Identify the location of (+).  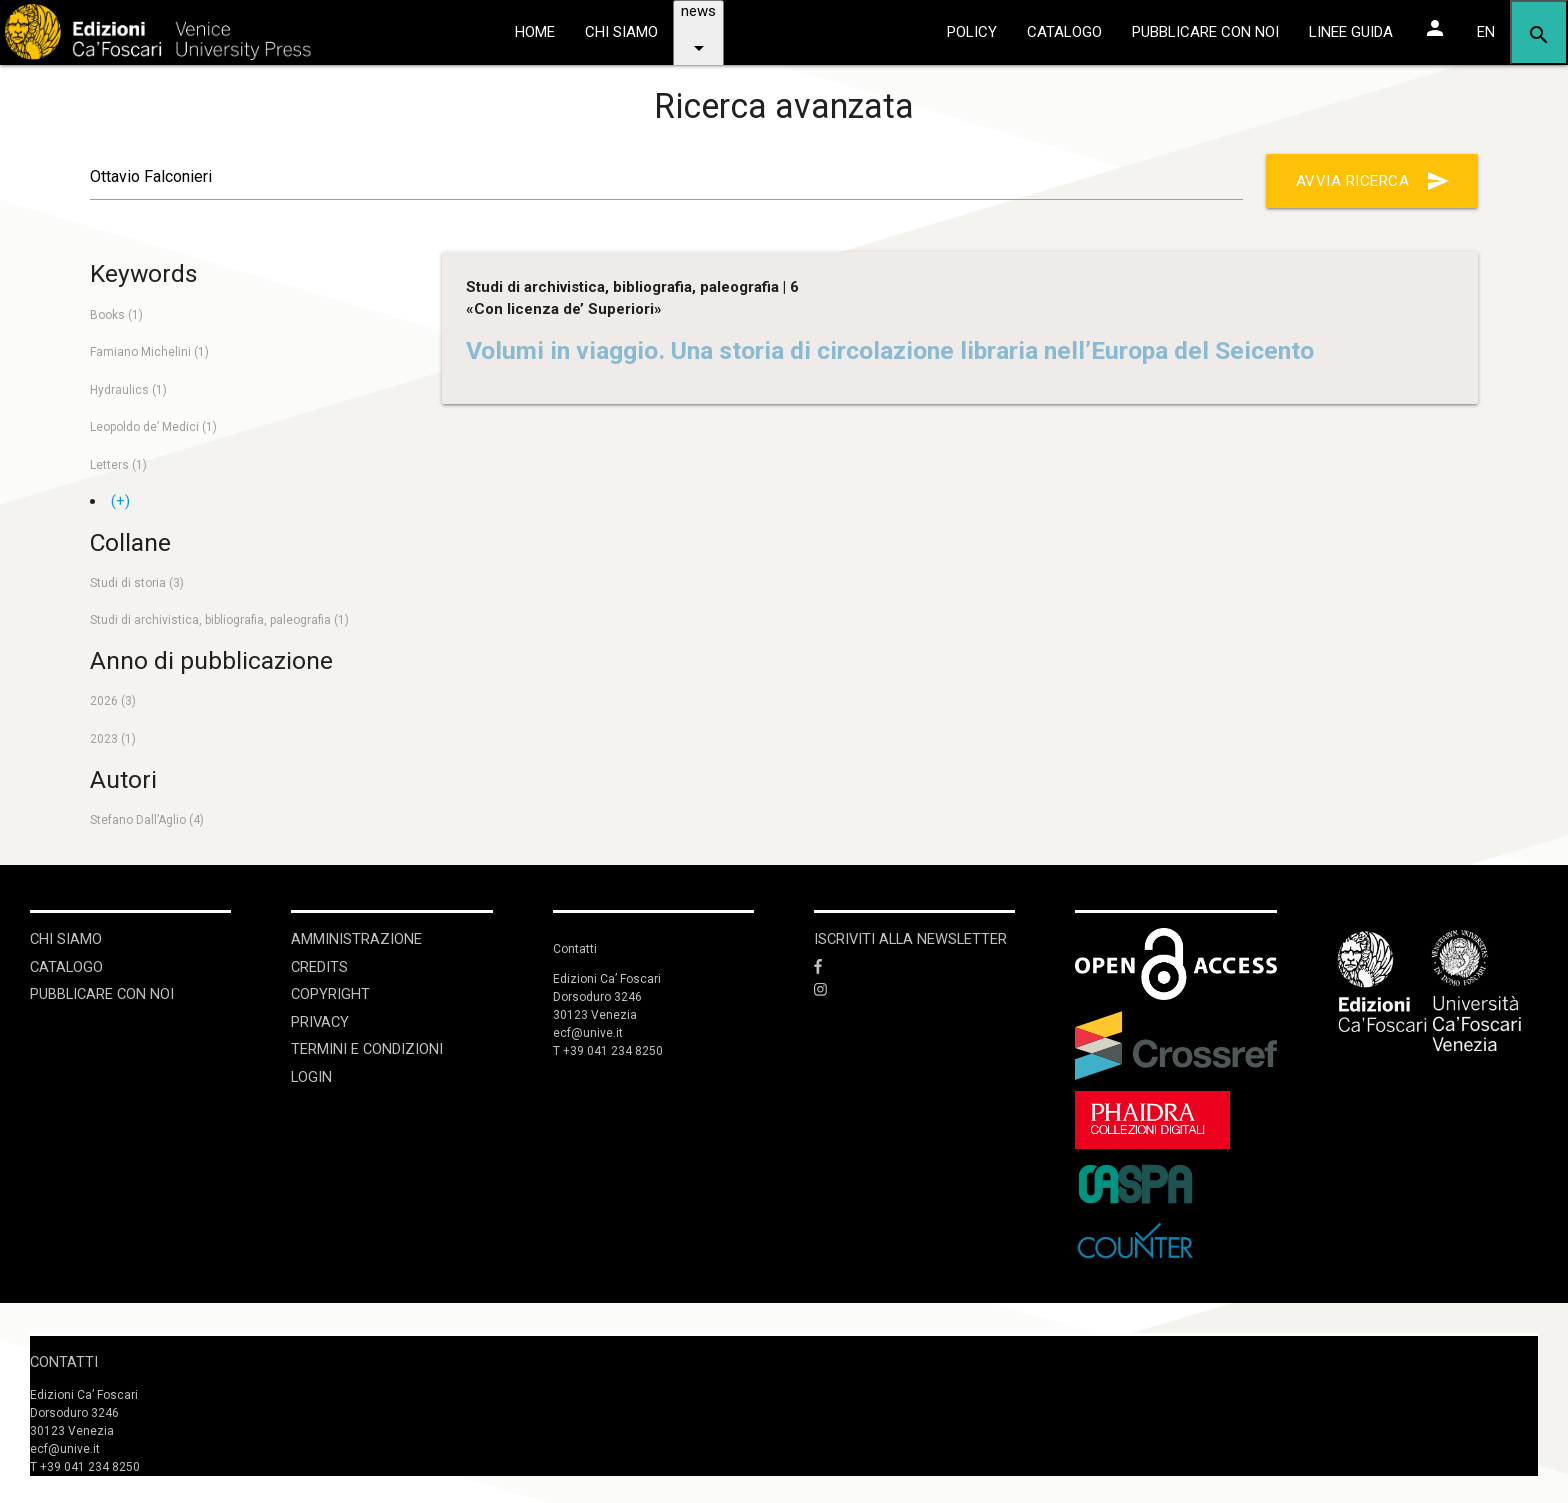
(120, 501).